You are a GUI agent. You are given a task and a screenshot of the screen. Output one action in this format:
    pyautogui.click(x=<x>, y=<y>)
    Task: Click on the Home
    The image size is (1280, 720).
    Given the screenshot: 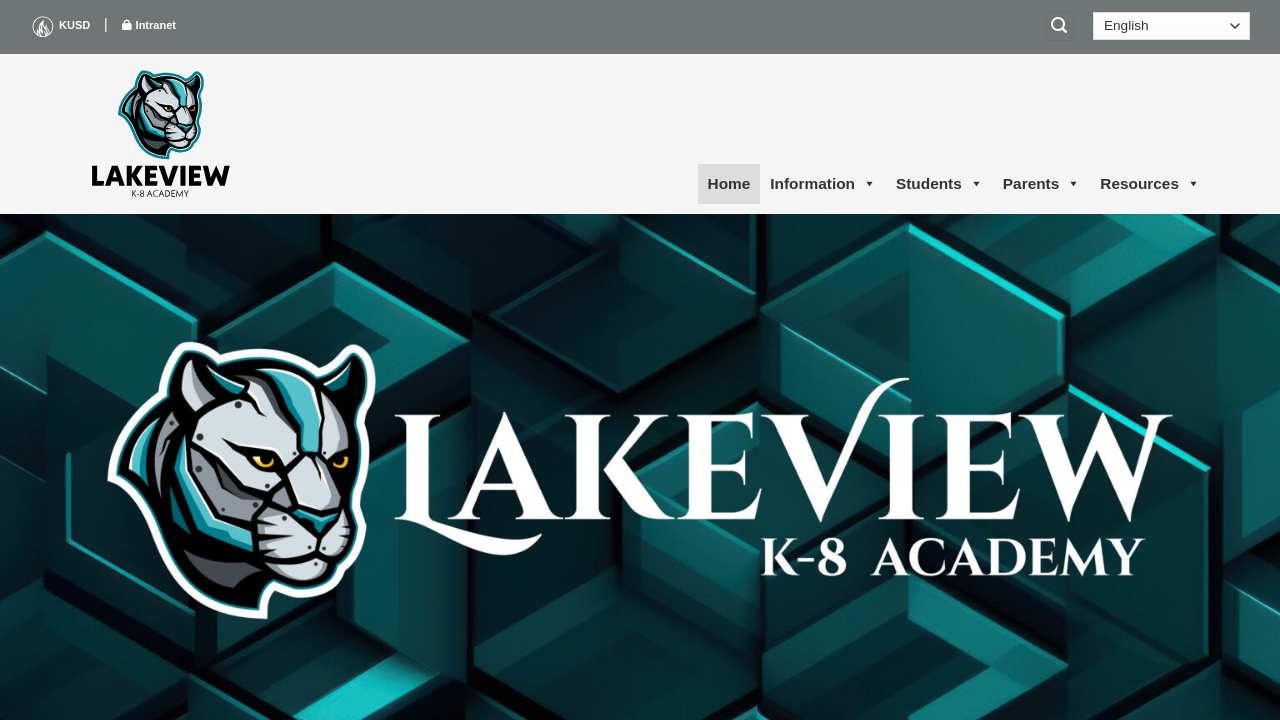 What is the action you would take?
    pyautogui.click(x=729, y=183)
    